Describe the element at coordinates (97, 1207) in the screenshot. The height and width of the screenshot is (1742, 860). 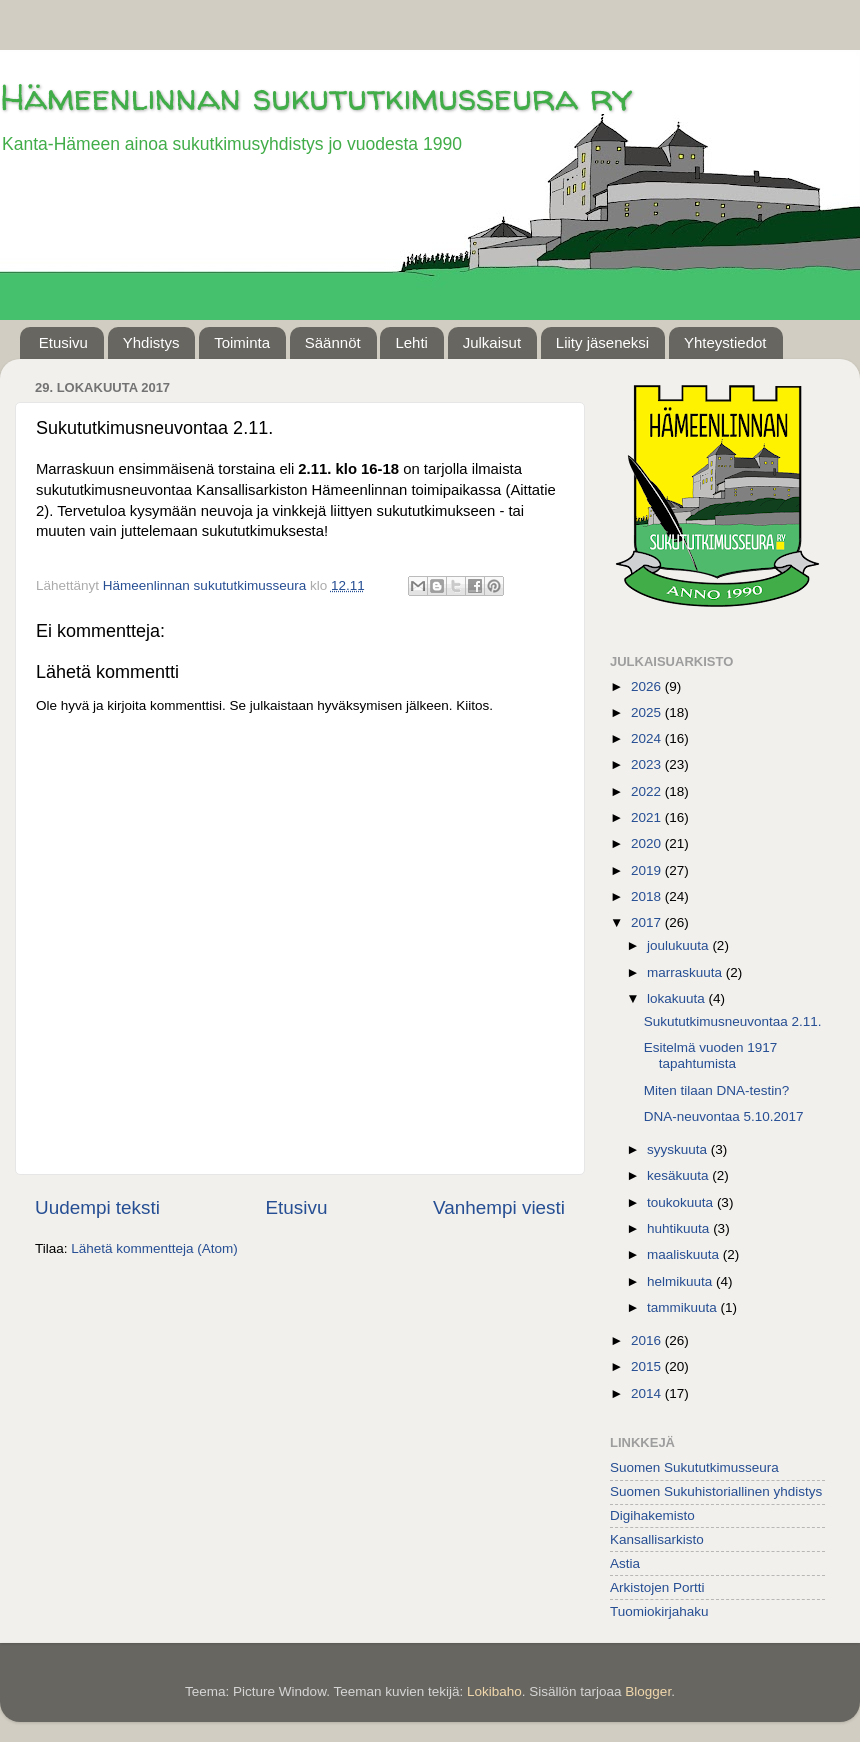
I see `Uudempi teksti` at that location.